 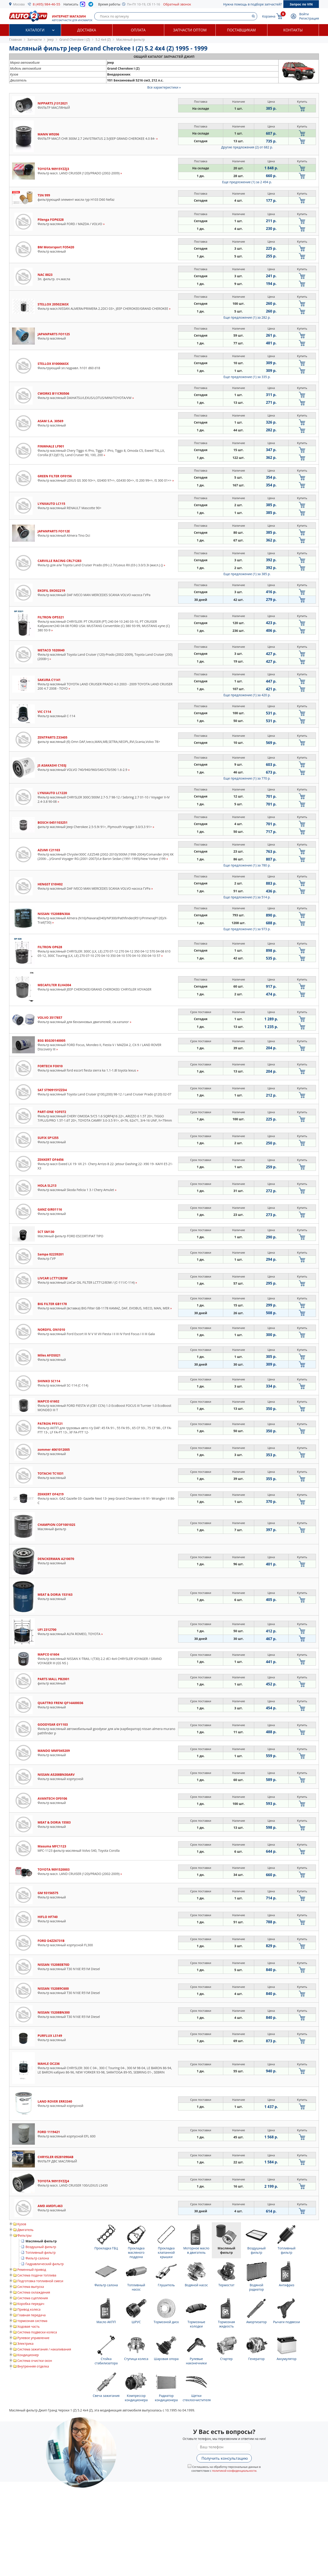 I want to click on Система сцепления, so click(x=32, y=2298).